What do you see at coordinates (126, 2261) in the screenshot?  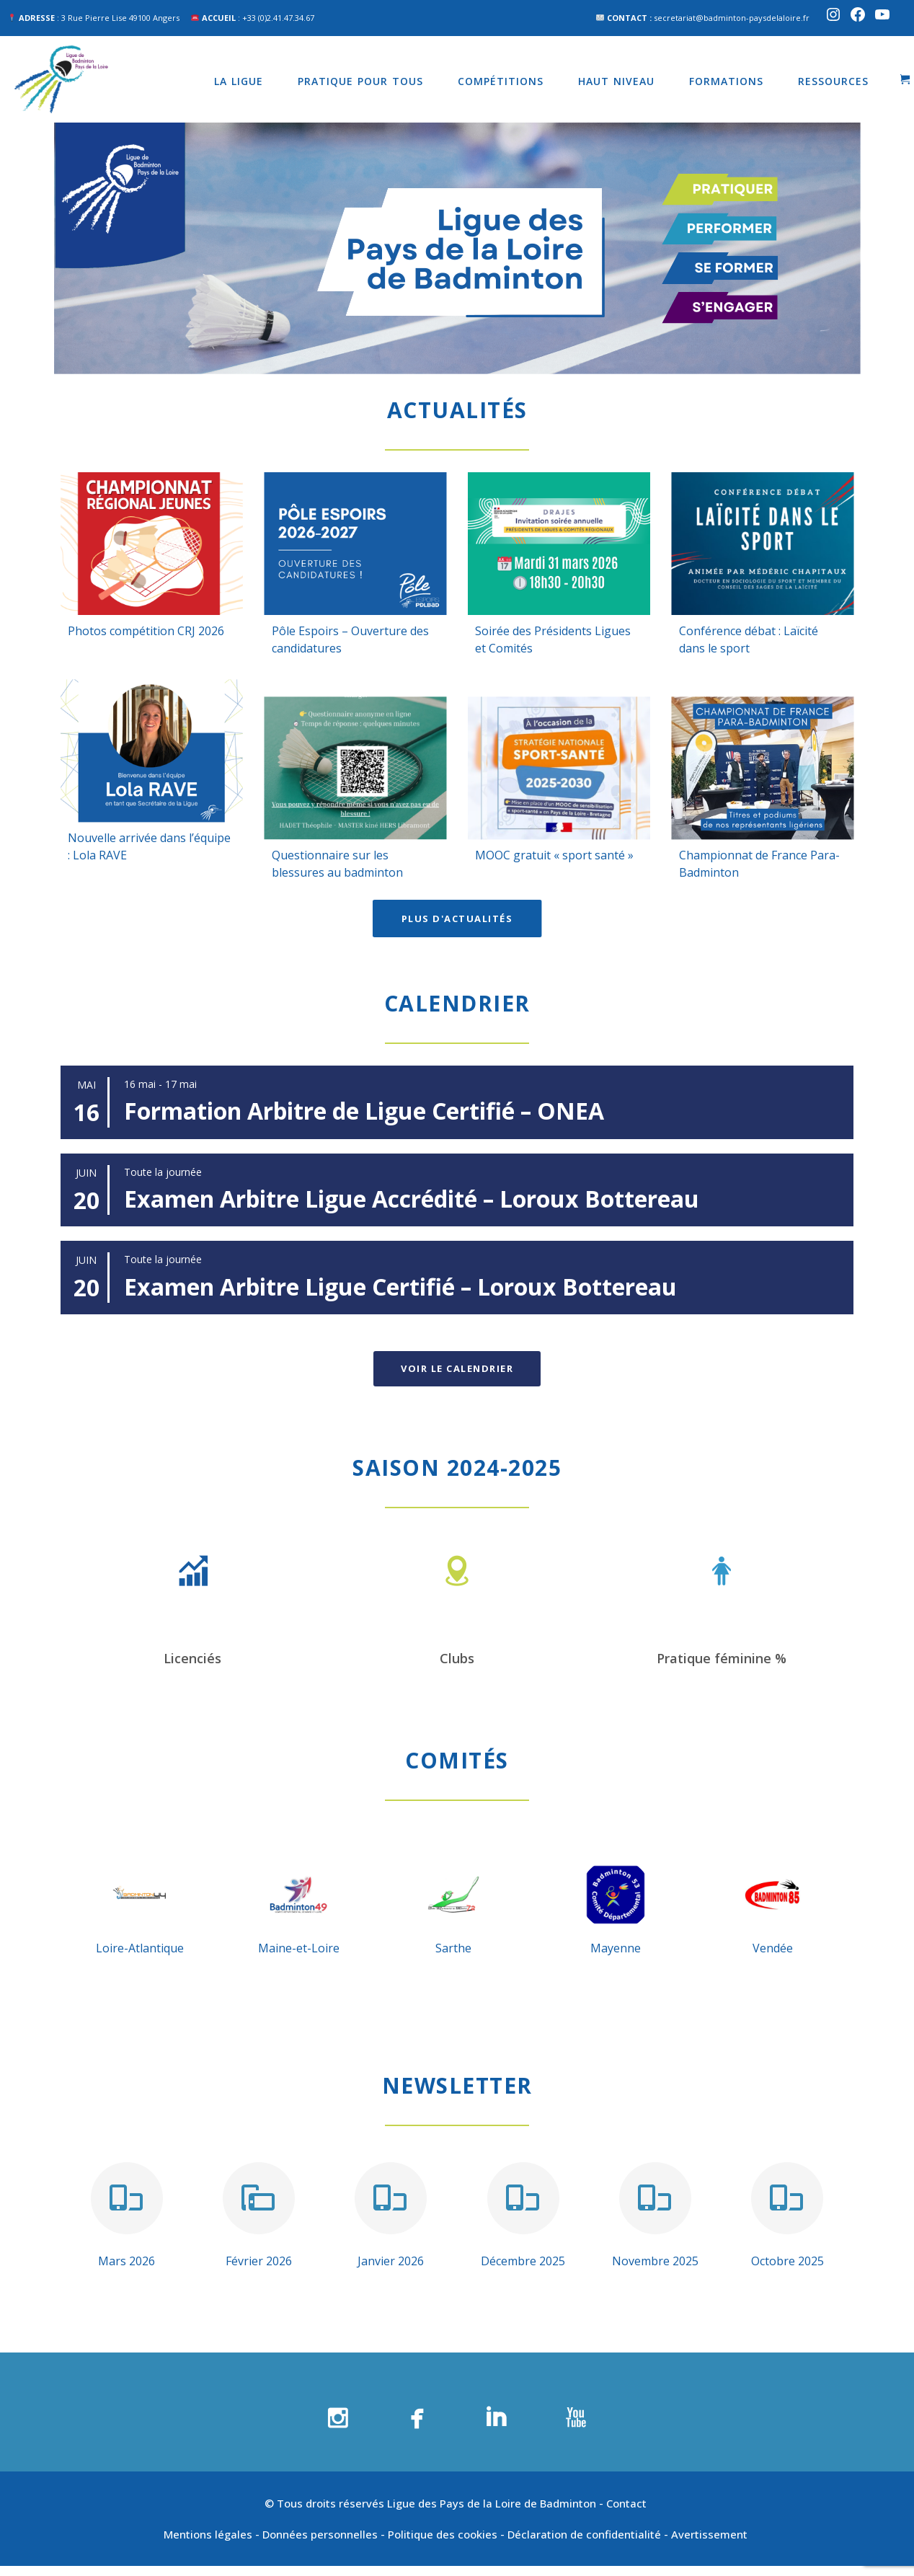 I see `Mars 2026` at bounding box center [126, 2261].